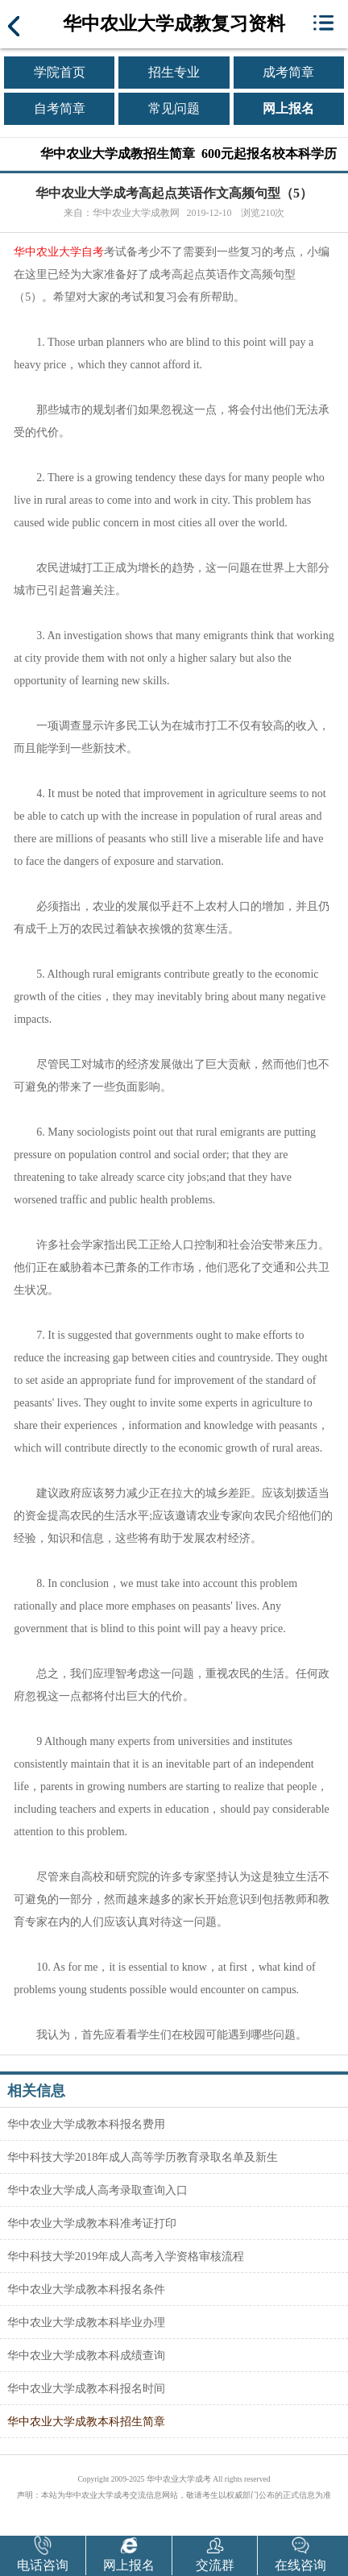 This screenshot has height=2576, width=348. What do you see at coordinates (86, 2322) in the screenshot?
I see `华中农业大学成教本科毕业办理` at bounding box center [86, 2322].